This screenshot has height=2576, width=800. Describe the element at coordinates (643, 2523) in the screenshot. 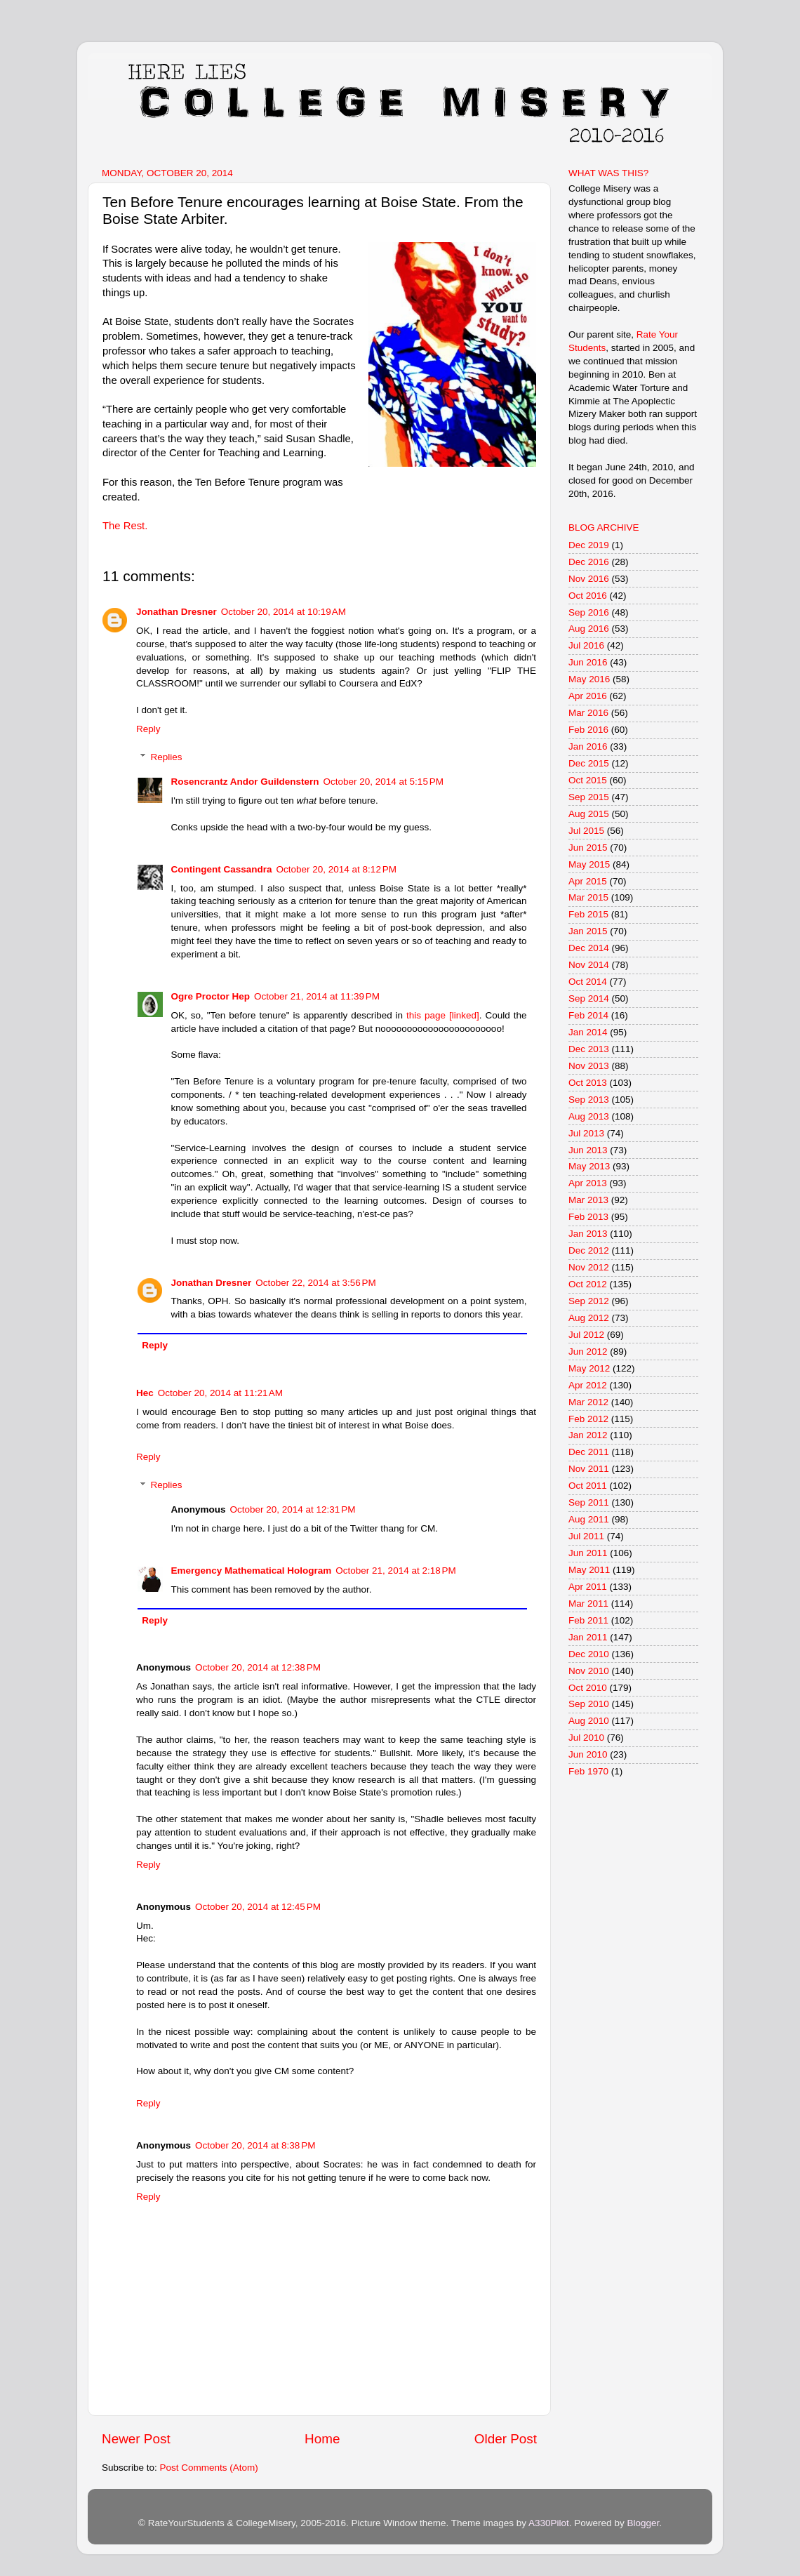

I see `Blogger` at that location.